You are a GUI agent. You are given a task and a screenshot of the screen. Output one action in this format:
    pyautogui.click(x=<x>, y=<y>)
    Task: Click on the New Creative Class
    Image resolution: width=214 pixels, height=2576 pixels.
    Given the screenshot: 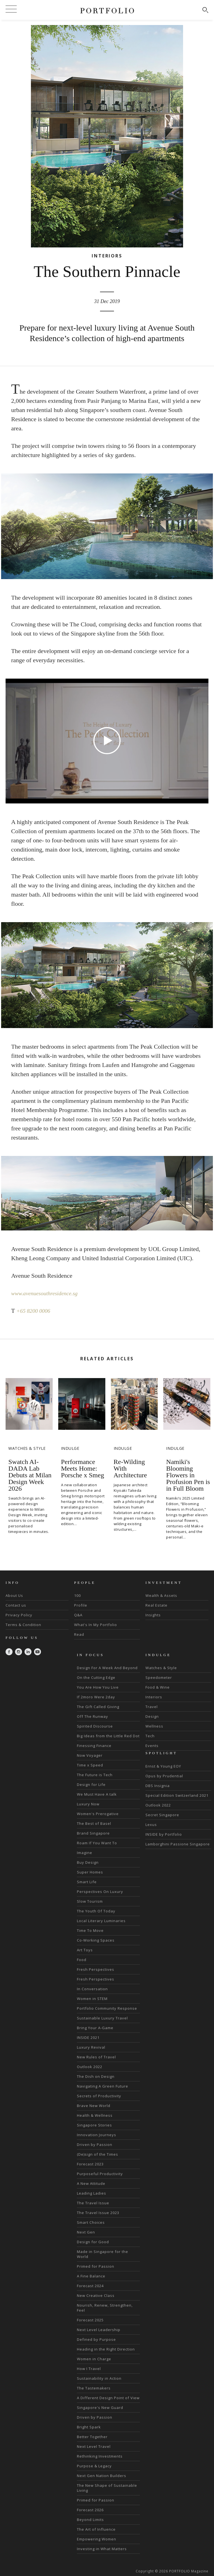 What is the action you would take?
    pyautogui.click(x=96, y=2295)
    